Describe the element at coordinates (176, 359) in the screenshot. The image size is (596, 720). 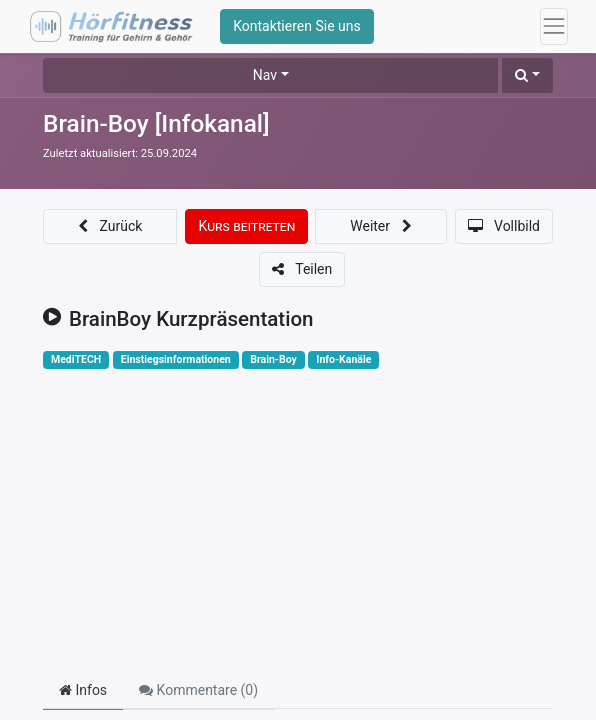
I see `Einstiegsinformationen` at that location.